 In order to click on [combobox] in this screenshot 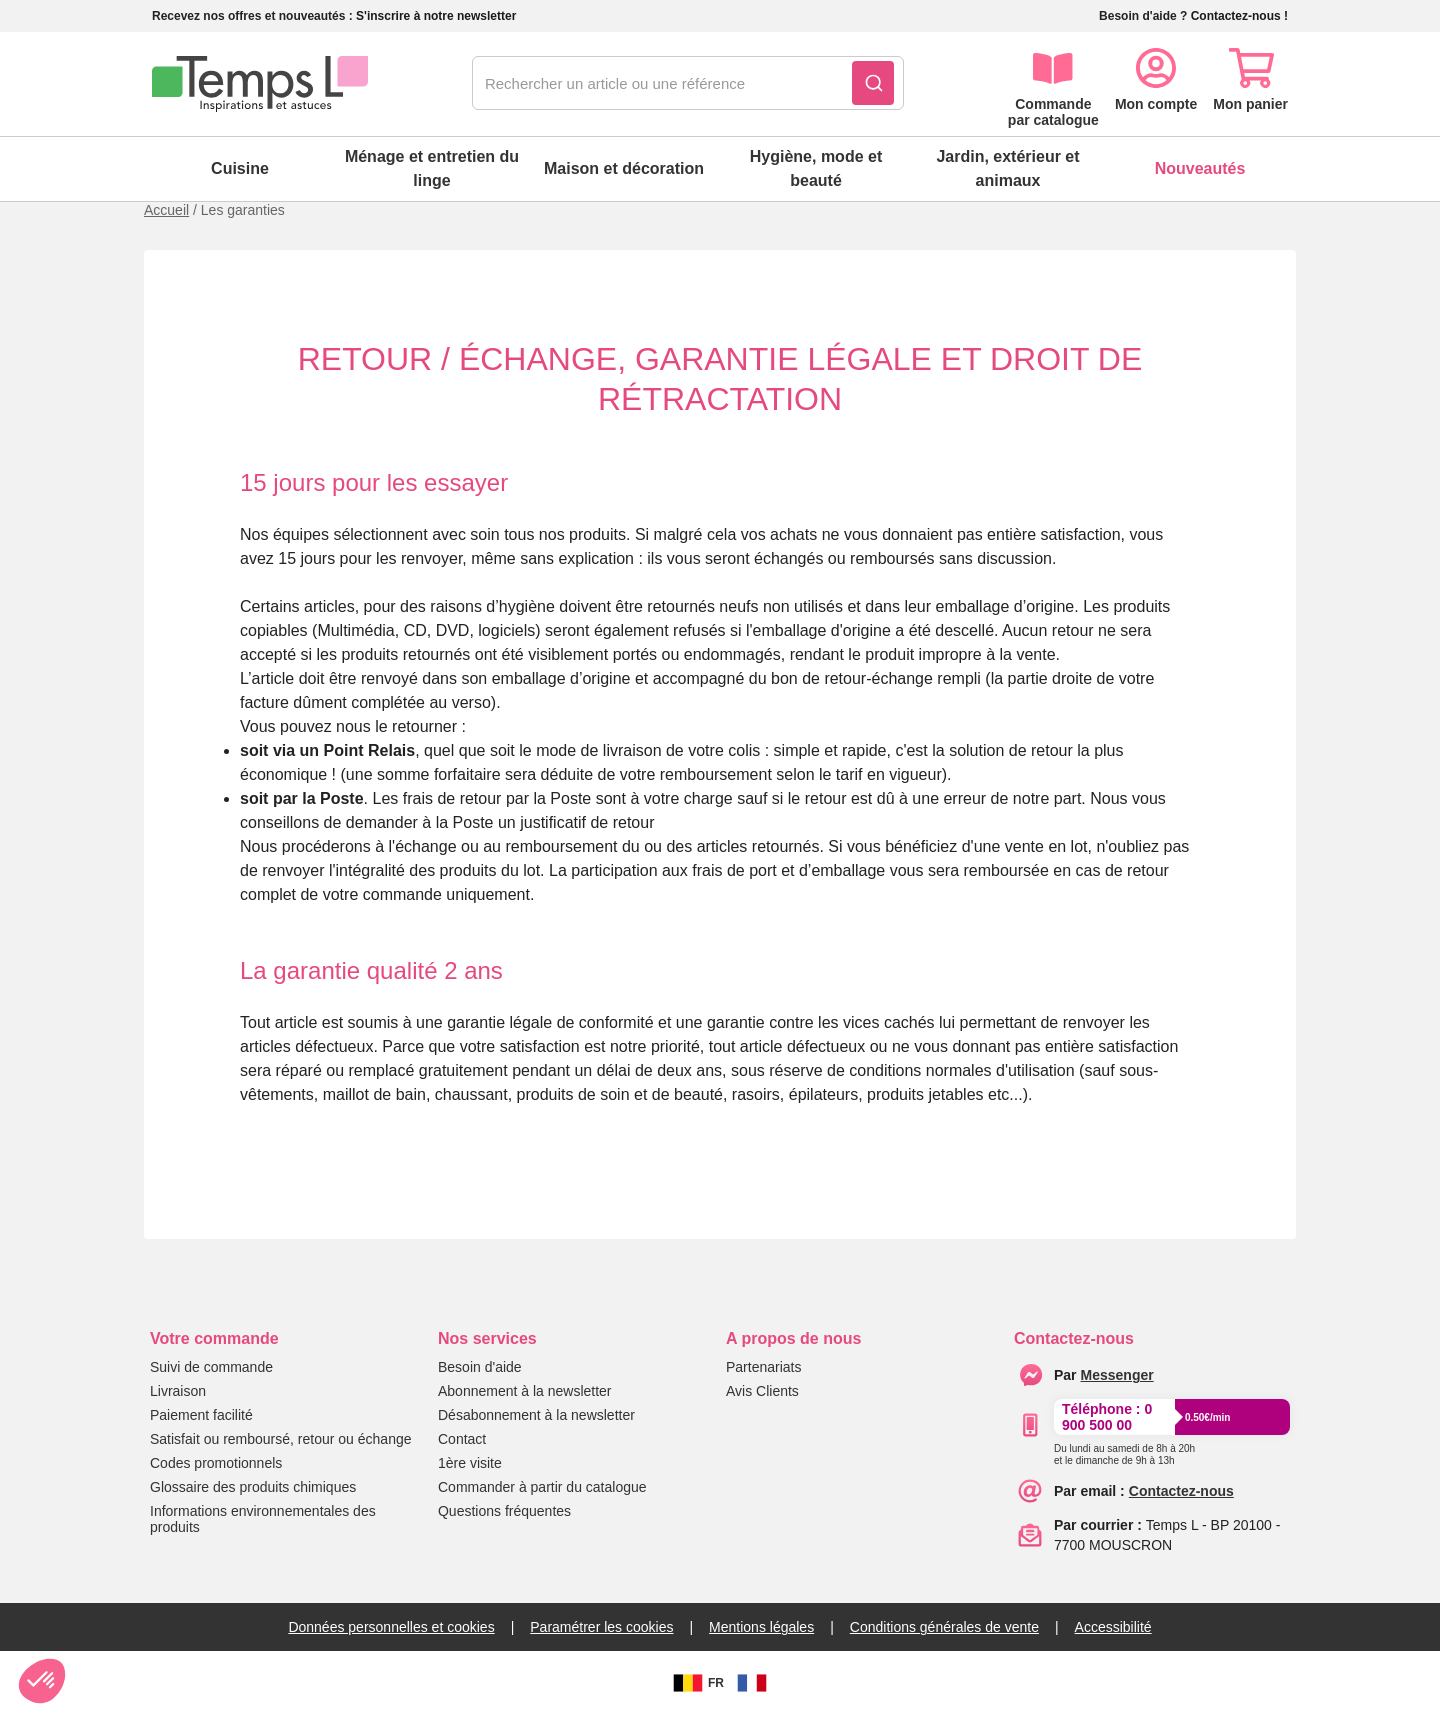, I will do `click(688, 84)`.